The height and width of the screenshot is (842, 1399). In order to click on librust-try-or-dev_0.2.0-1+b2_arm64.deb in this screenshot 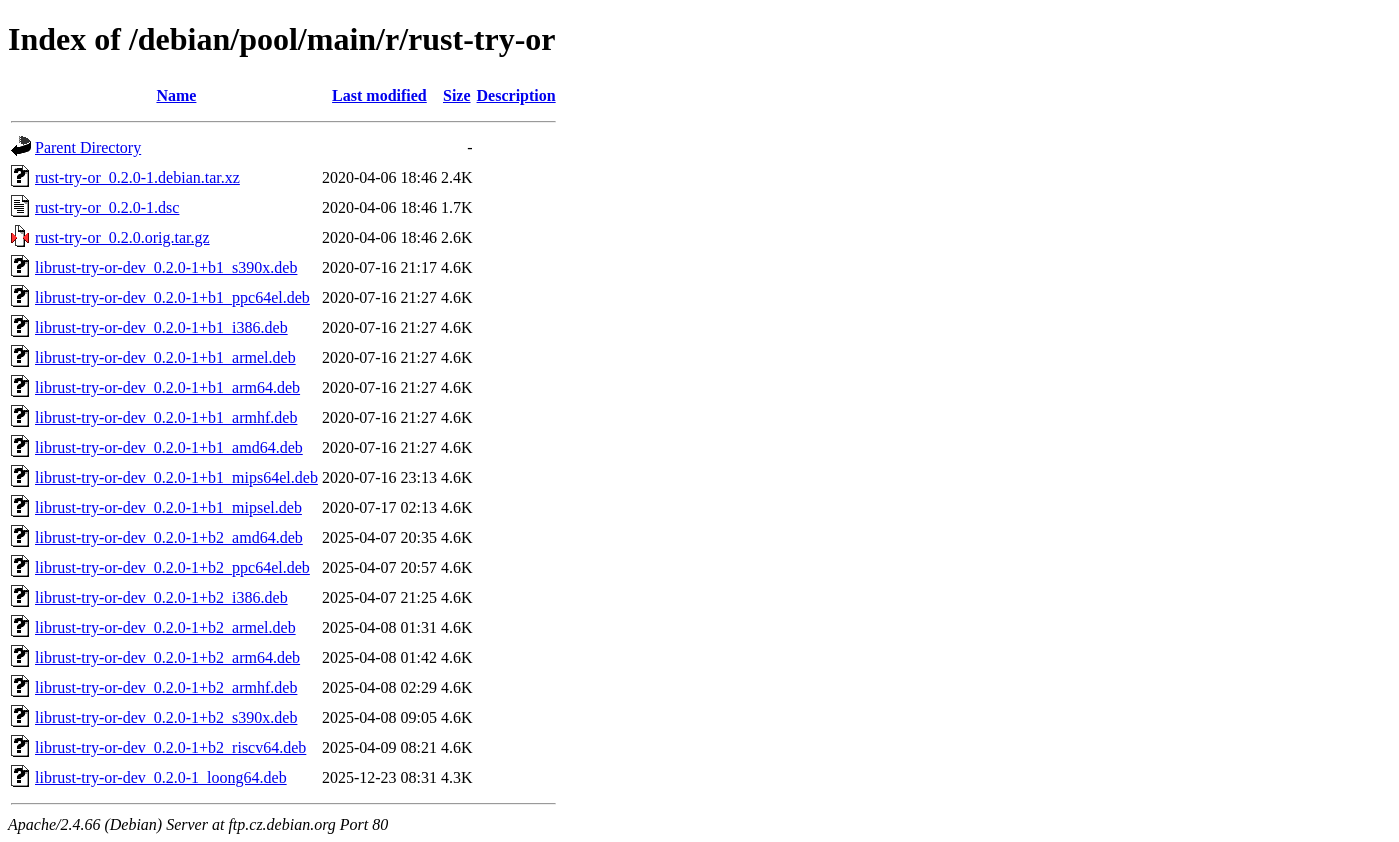, I will do `click(167, 657)`.